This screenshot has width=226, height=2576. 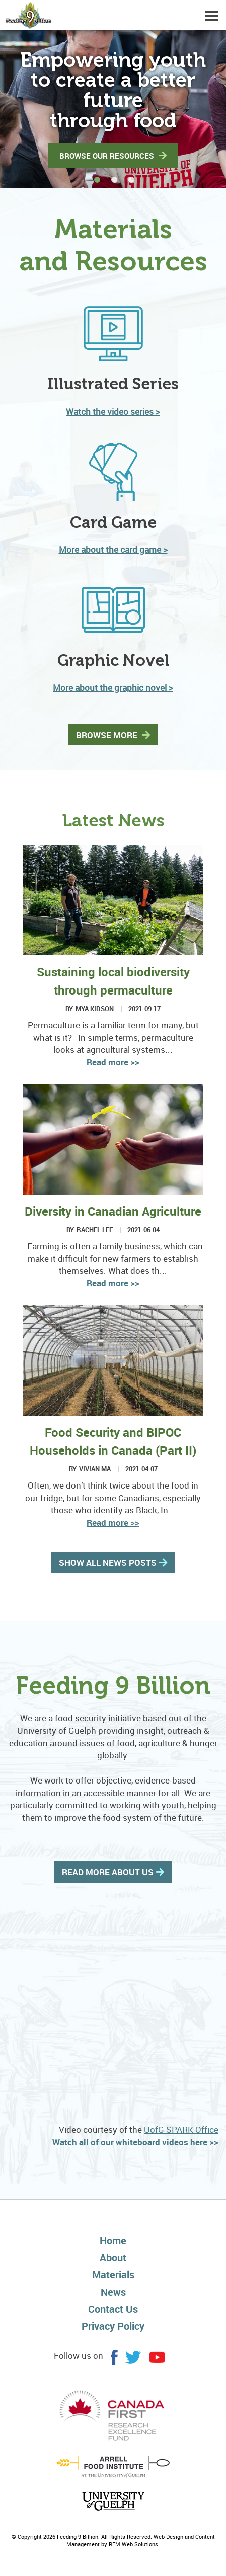 What do you see at coordinates (140, 2540) in the screenshot?
I see `Web Design and Content Management by REM Web Solutions.` at bounding box center [140, 2540].